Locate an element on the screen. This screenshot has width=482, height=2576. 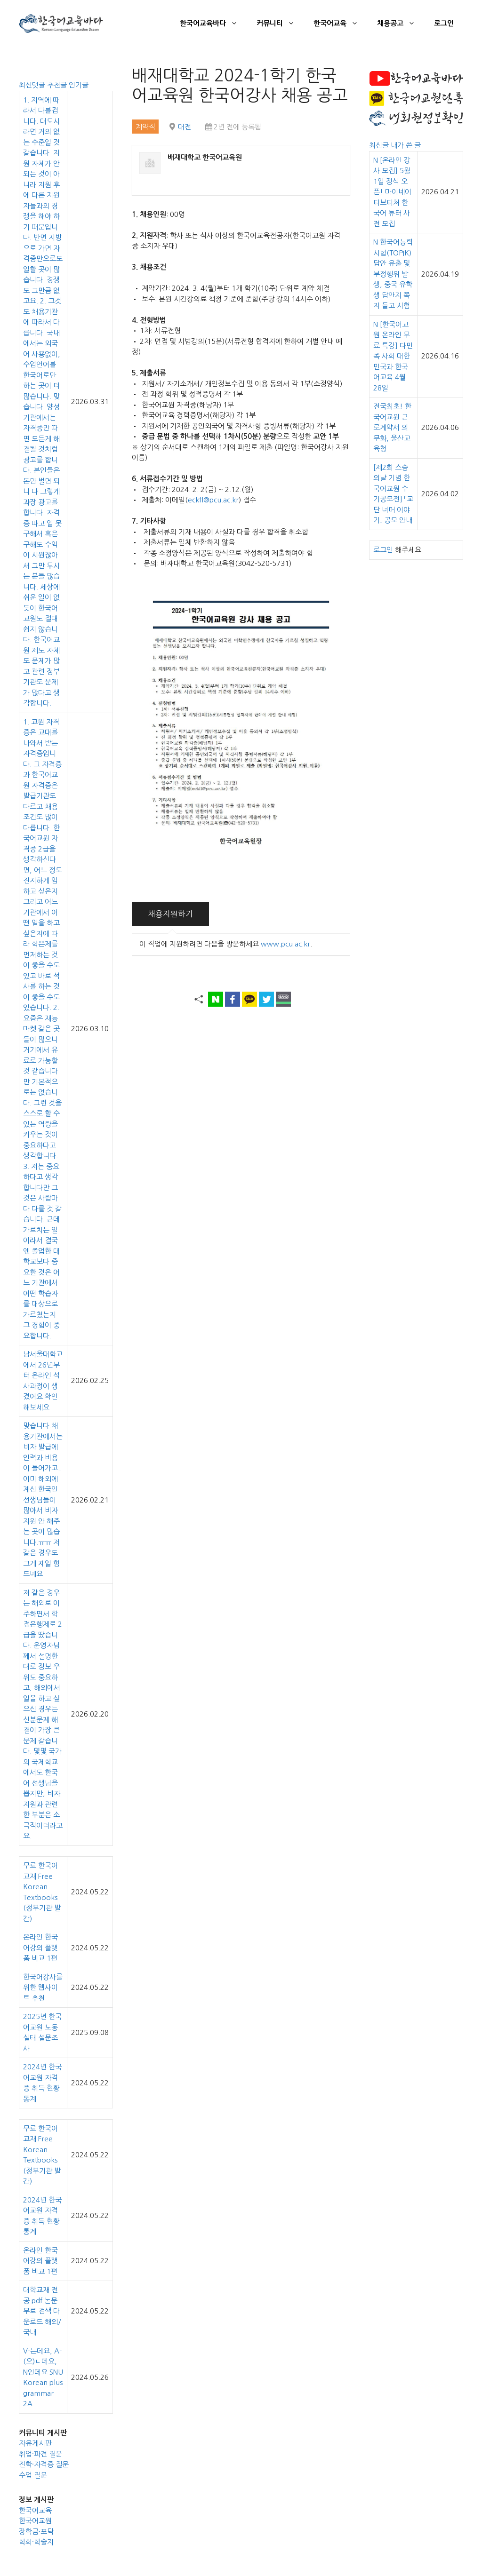
커뮤니티 is located at coordinates (280, 23).